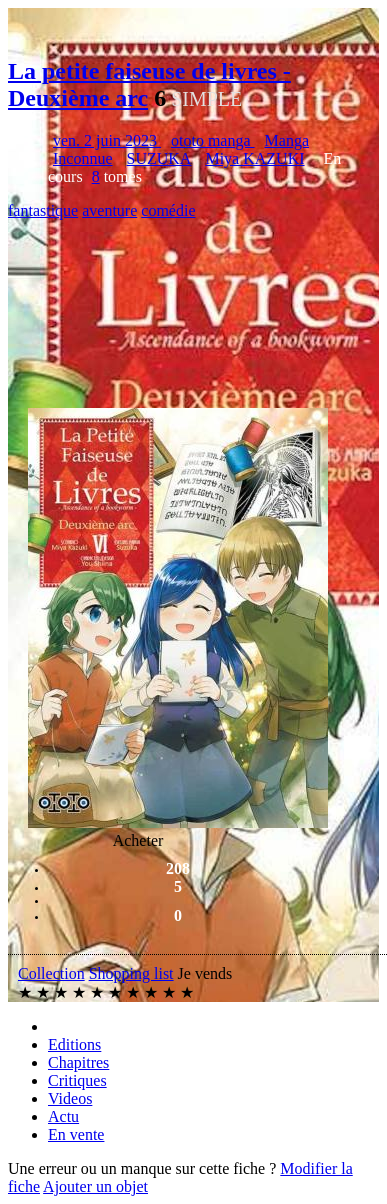 The width and height of the screenshot is (387, 1204). Describe the element at coordinates (159, 158) in the screenshot. I see `SUZUKA` at that location.